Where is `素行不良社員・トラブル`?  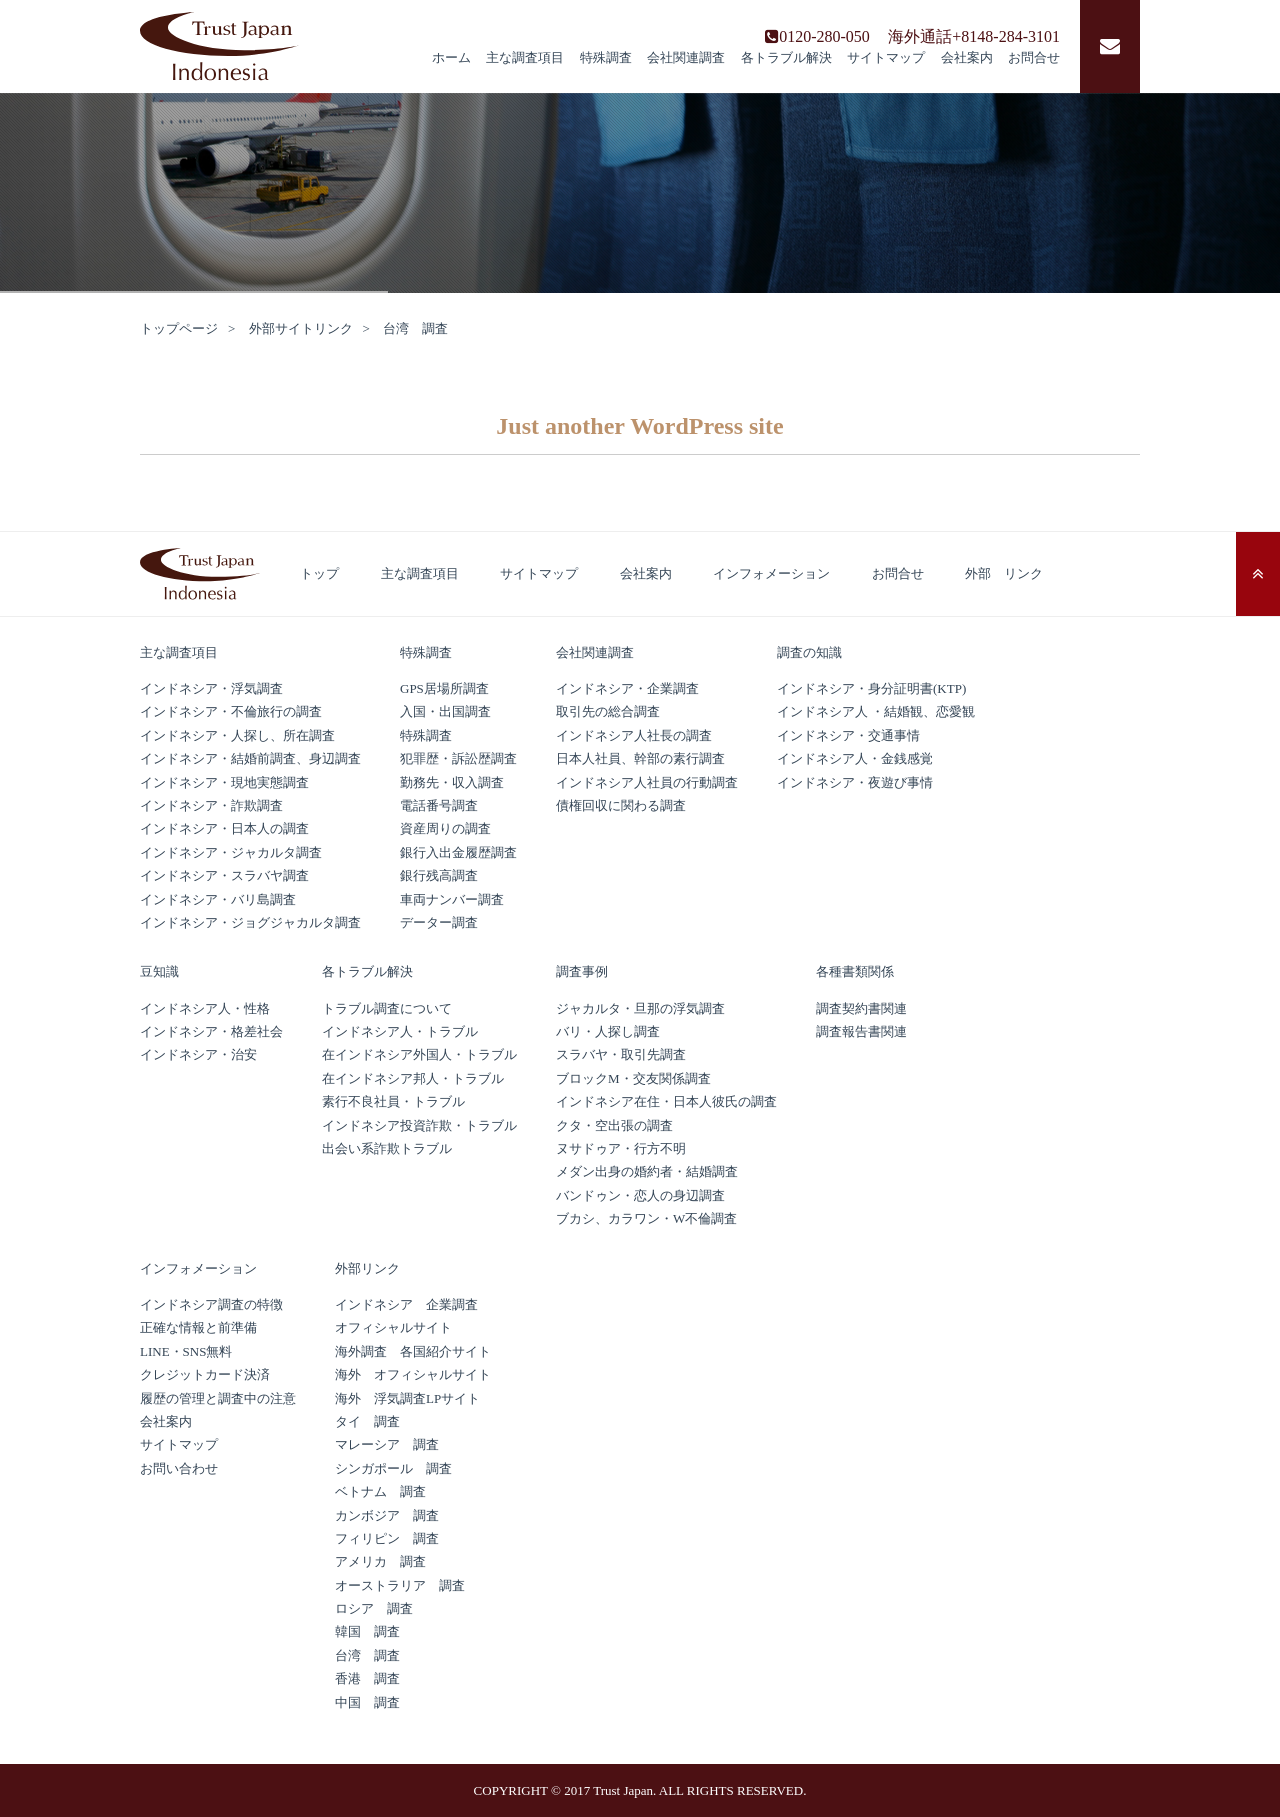
素行不良社員・トラブル is located at coordinates (393, 1101).